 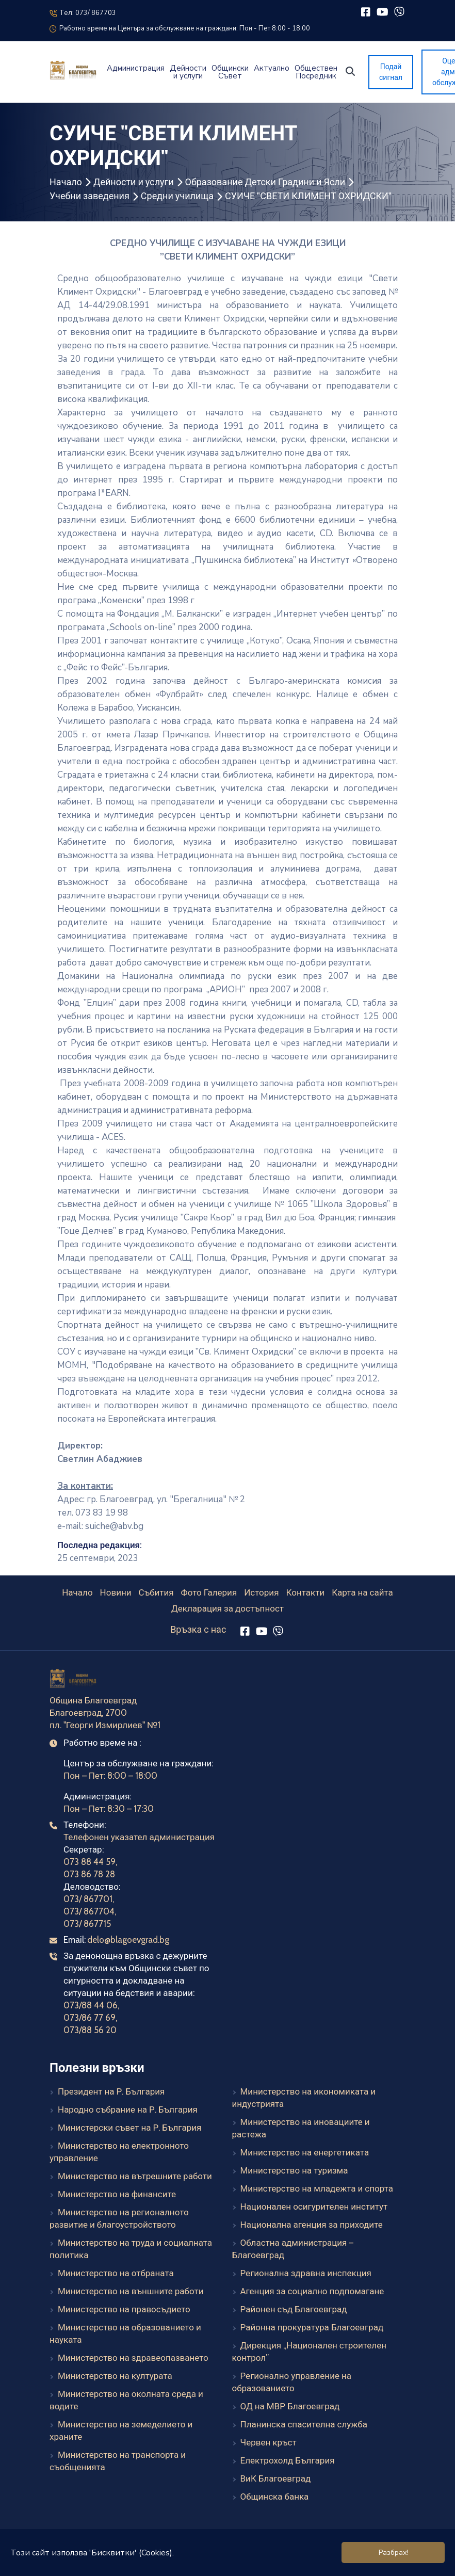 What do you see at coordinates (156, 1592) in the screenshot?
I see `Събития` at bounding box center [156, 1592].